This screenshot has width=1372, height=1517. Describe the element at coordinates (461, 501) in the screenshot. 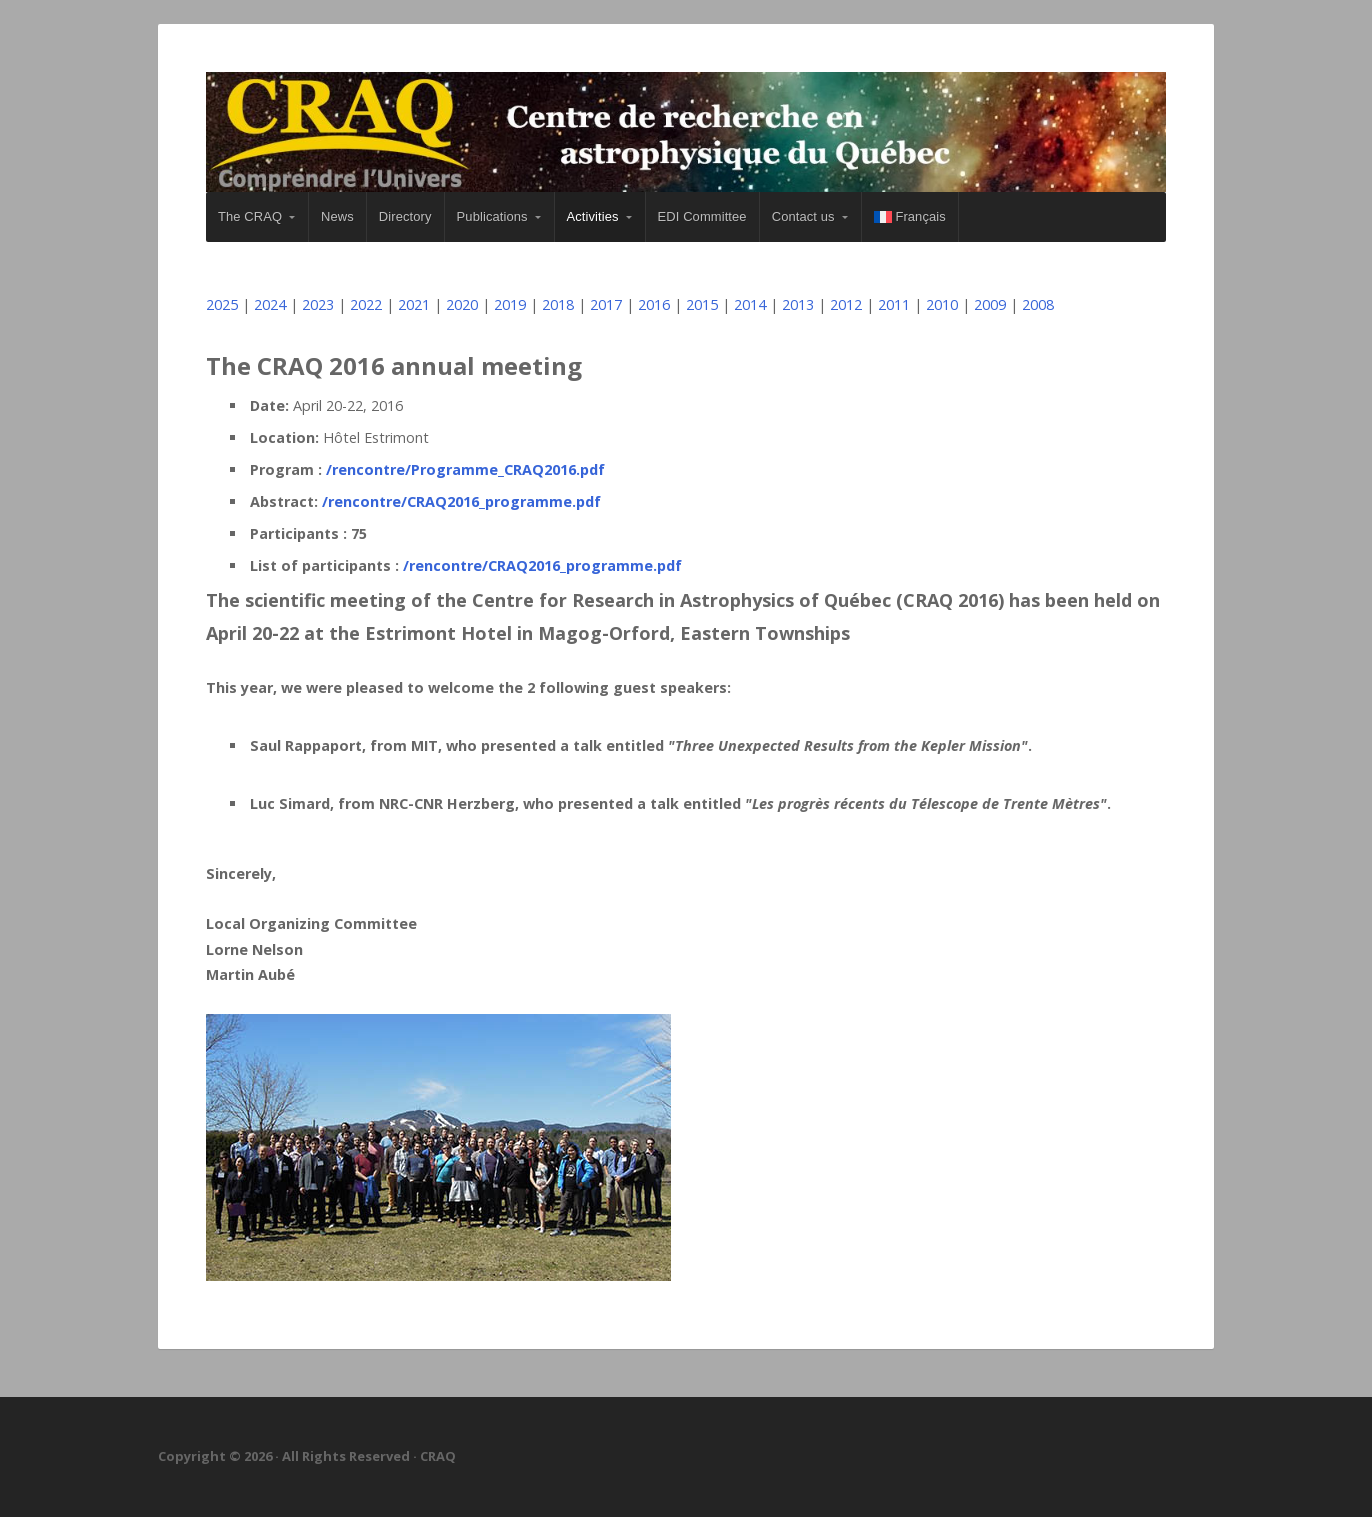

I see `/rencontre/CRAQ2016_programme.pdf` at that location.